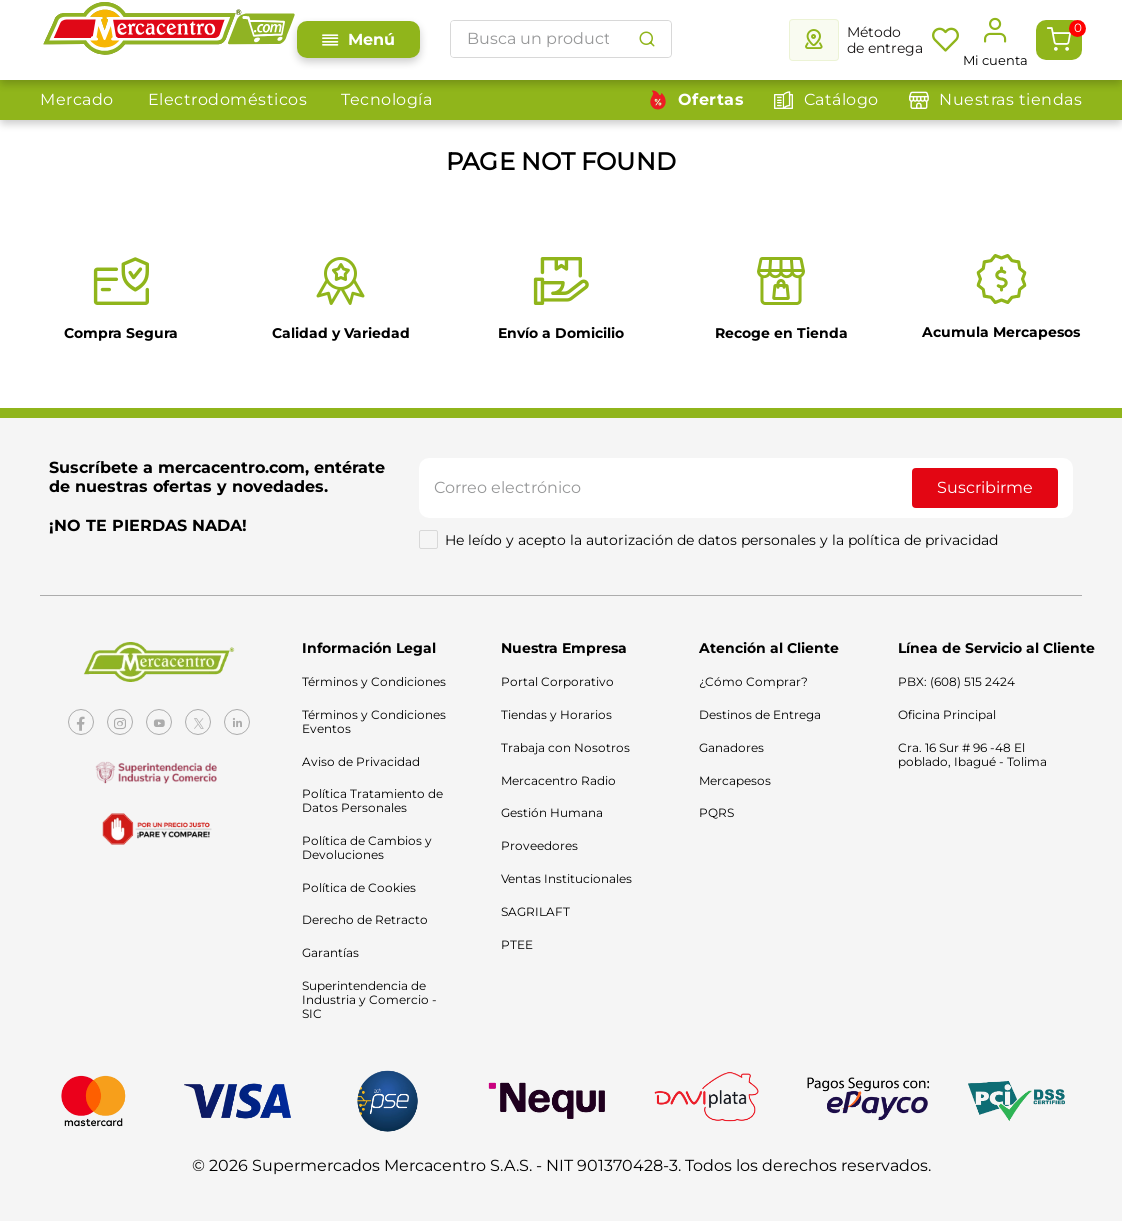 This screenshot has height=1221, width=1122. Describe the element at coordinates (1010, 99) in the screenshot. I see `Nuestras tiendas` at that location.